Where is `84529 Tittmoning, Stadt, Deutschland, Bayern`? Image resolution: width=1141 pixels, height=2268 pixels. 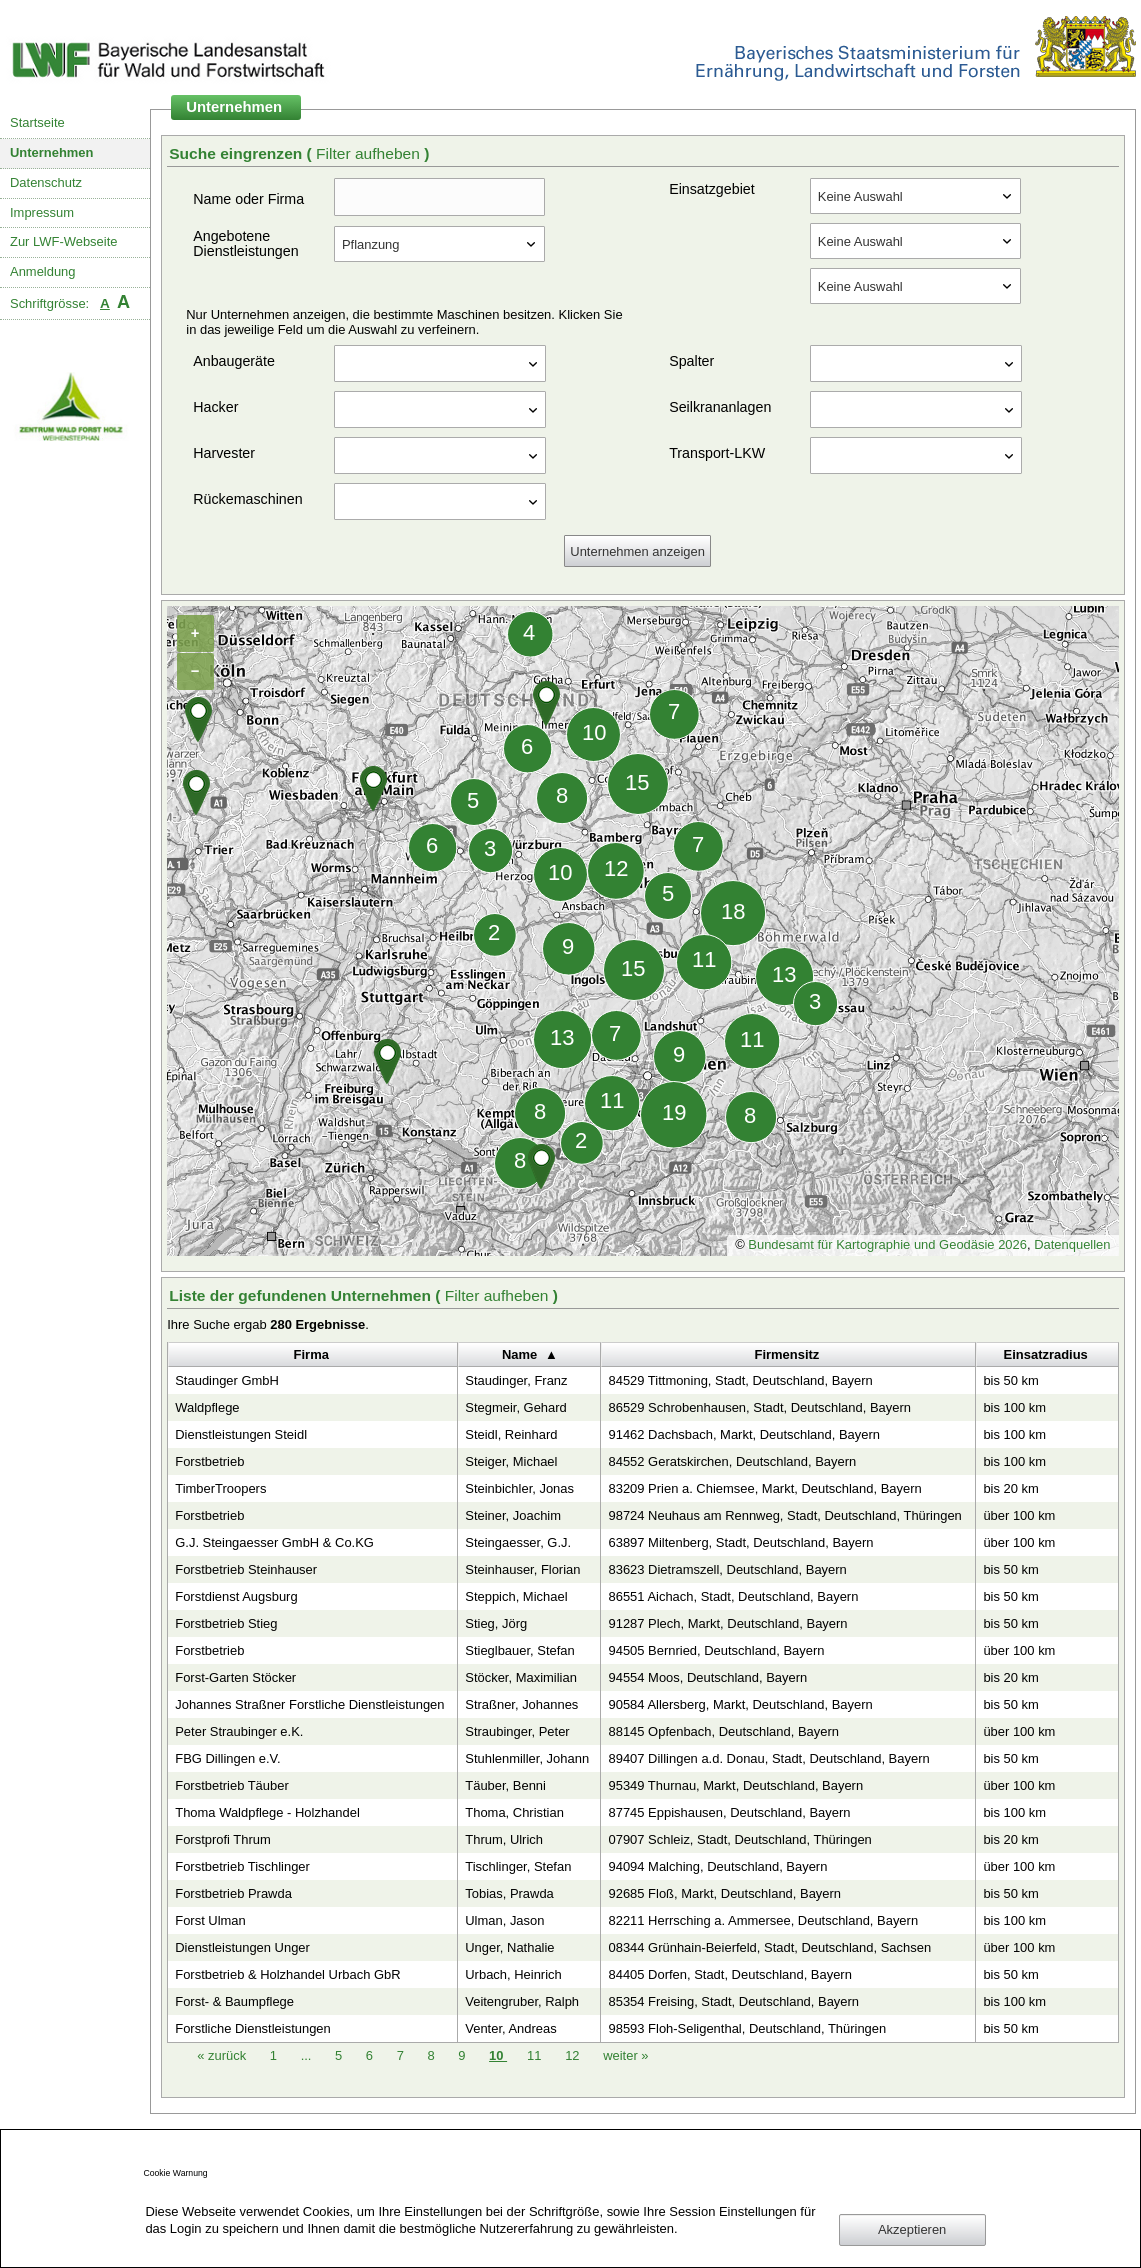 84529 Tittmoning, Stadt, Deutschland, Bayern is located at coordinates (740, 1380).